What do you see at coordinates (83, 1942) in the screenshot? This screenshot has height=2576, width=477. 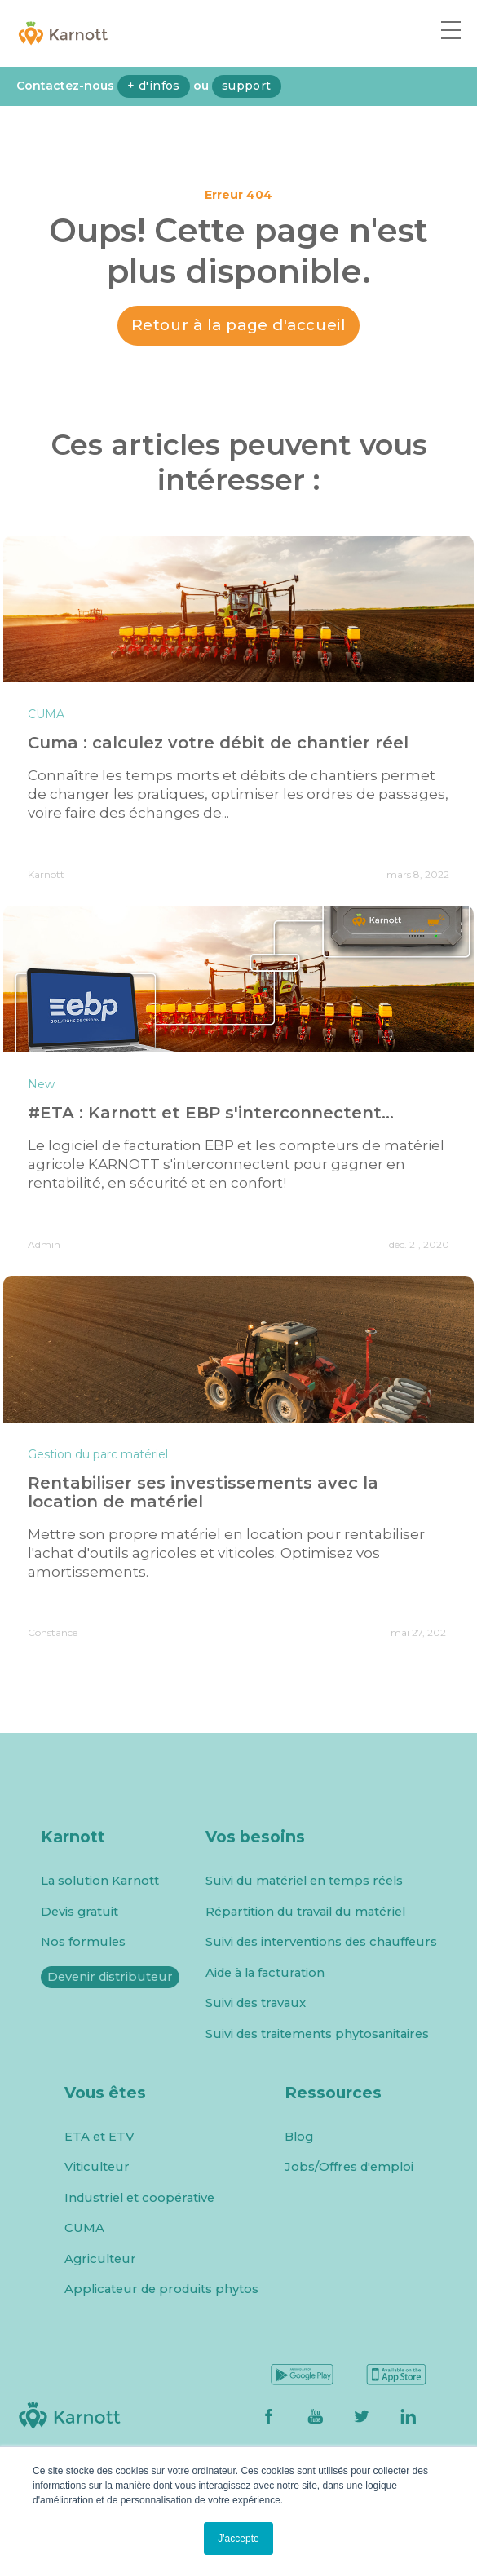 I see `Nos formules` at bounding box center [83, 1942].